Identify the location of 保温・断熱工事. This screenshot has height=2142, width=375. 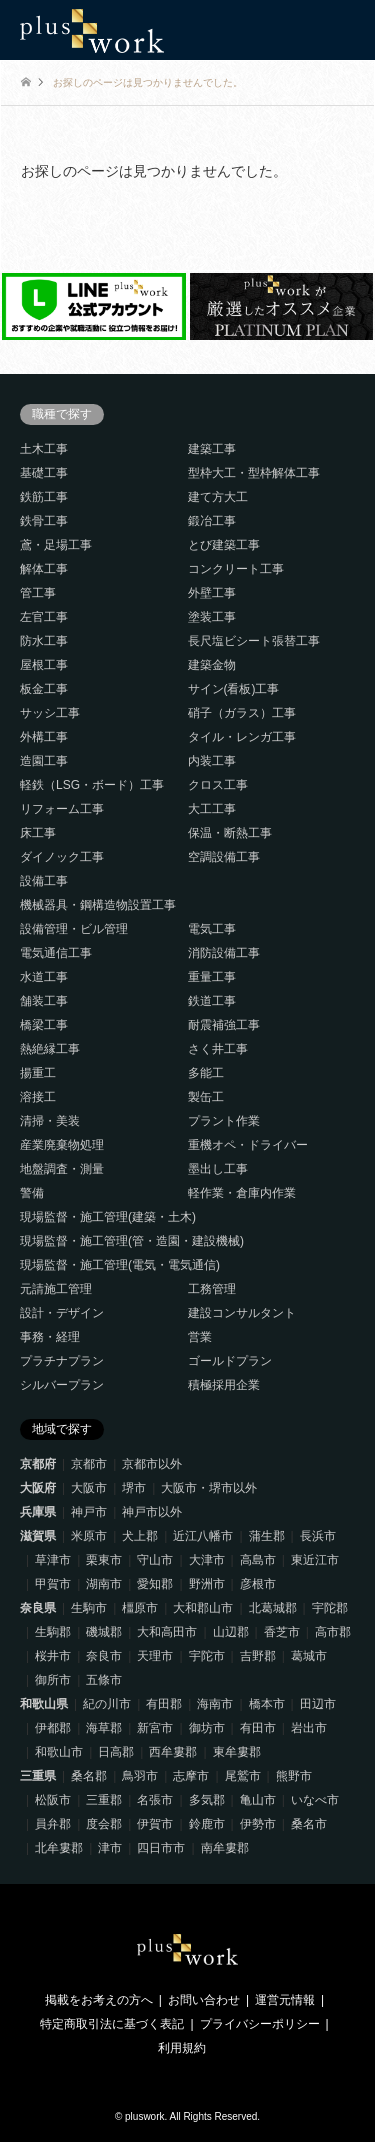
(230, 833).